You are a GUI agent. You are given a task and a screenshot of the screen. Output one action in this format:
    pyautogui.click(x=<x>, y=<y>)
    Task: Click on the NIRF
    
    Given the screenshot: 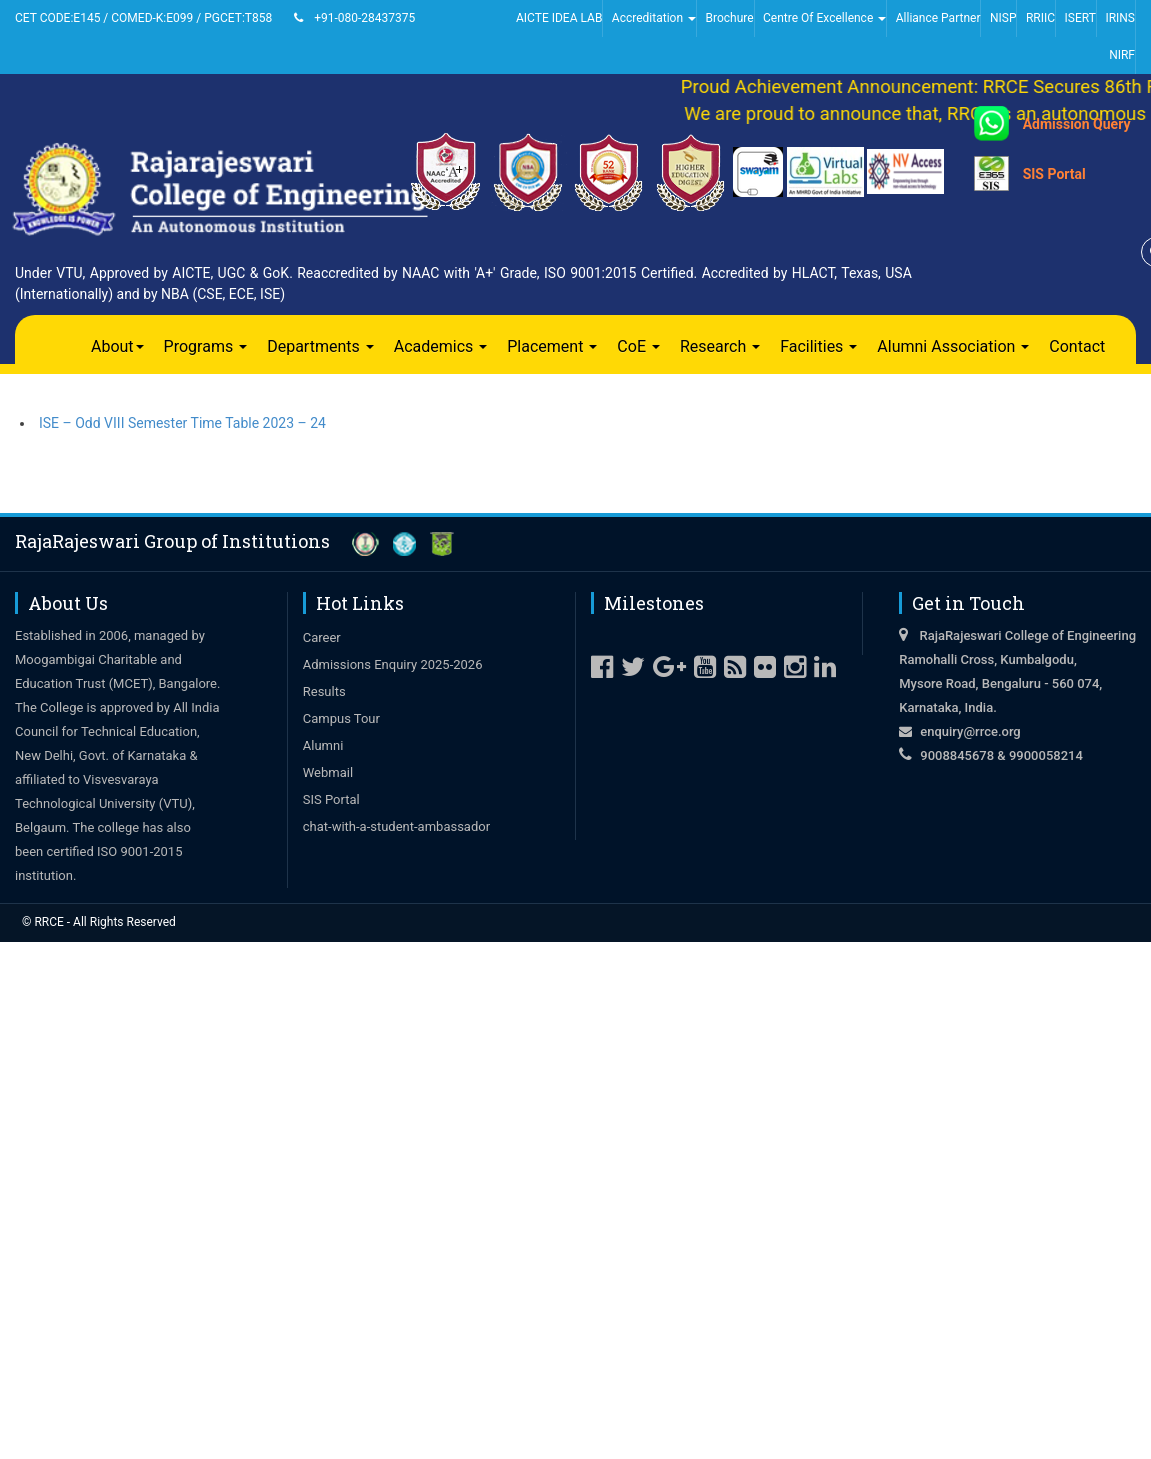 What is the action you would take?
    pyautogui.click(x=1122, y=55)
    